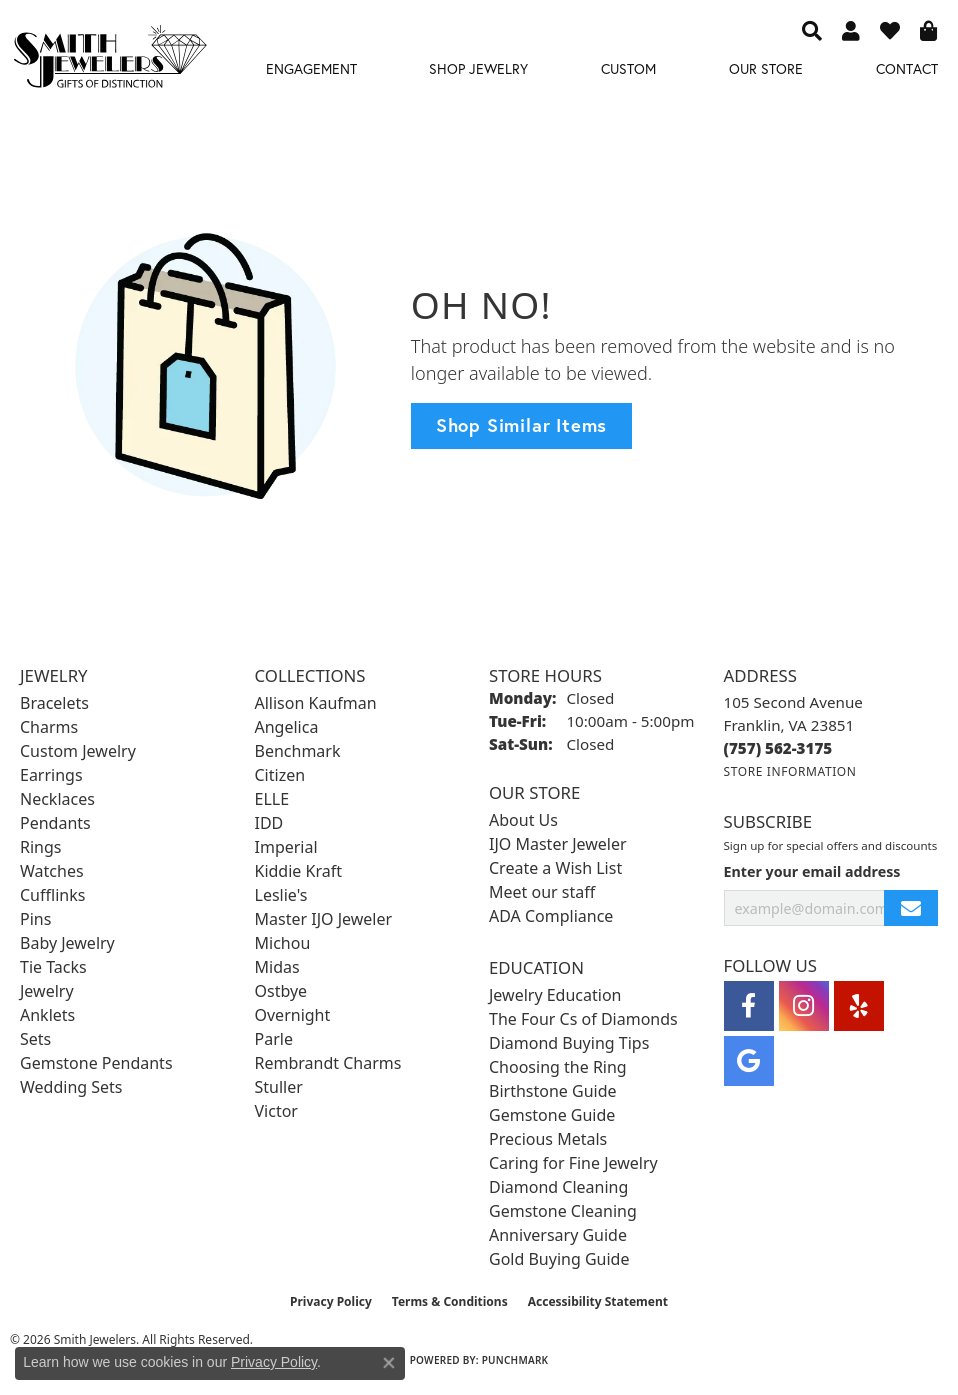  What do you see at coordinates (280, 775) in the screenshot?
I see `Citizen [menuitem]` at bounding box center [280, 775].